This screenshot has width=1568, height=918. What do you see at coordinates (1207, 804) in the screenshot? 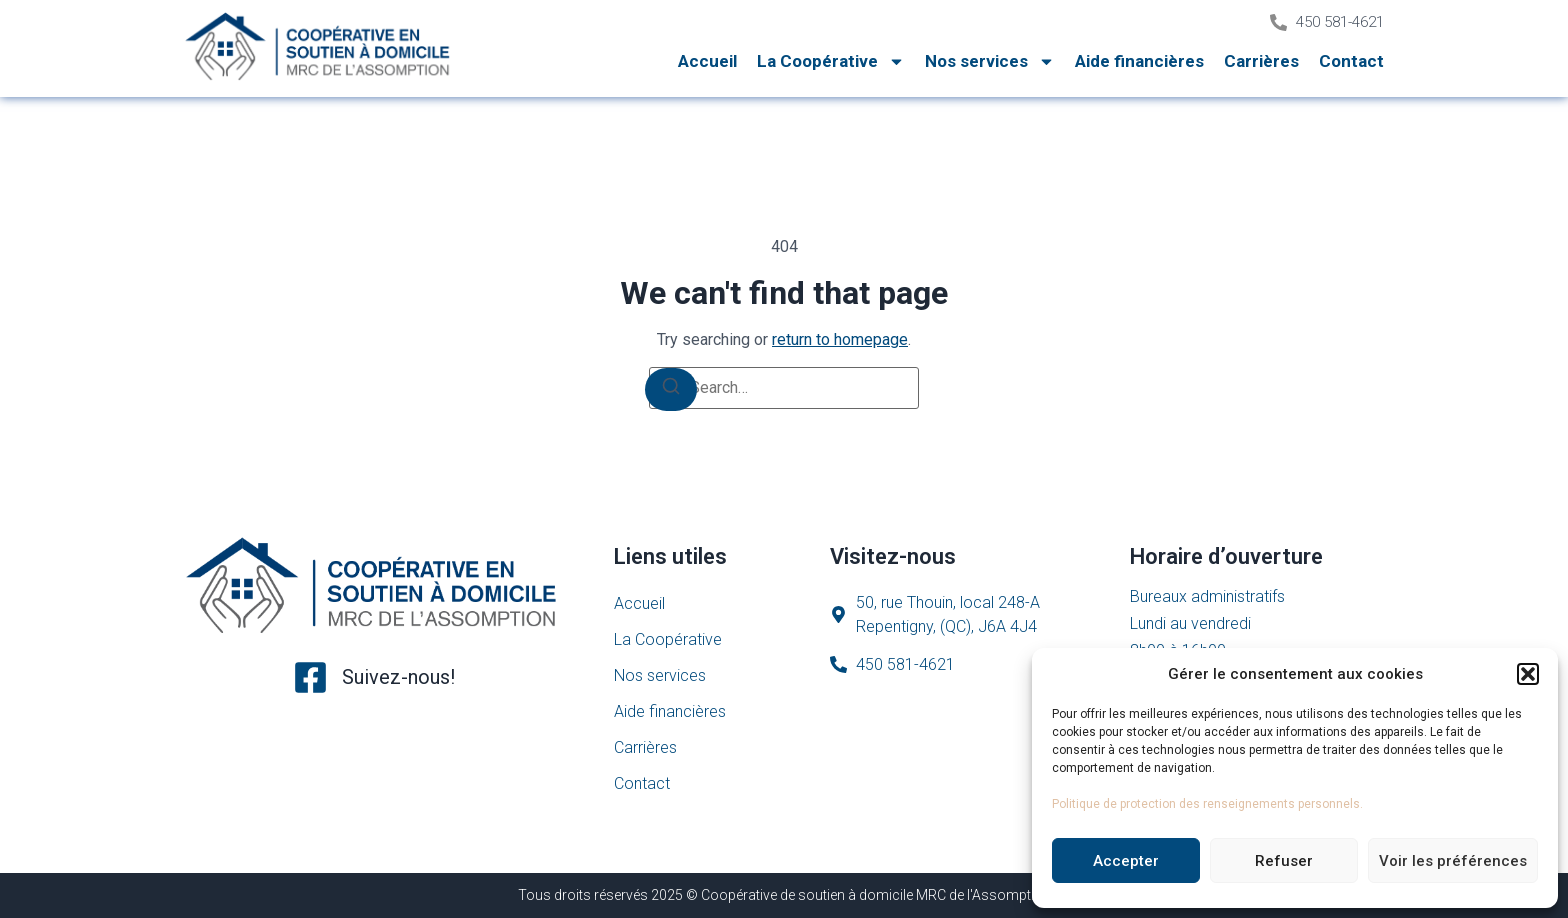
I see `Politique de protection des renseignements personnels.` at bounding box center [1207, 804].